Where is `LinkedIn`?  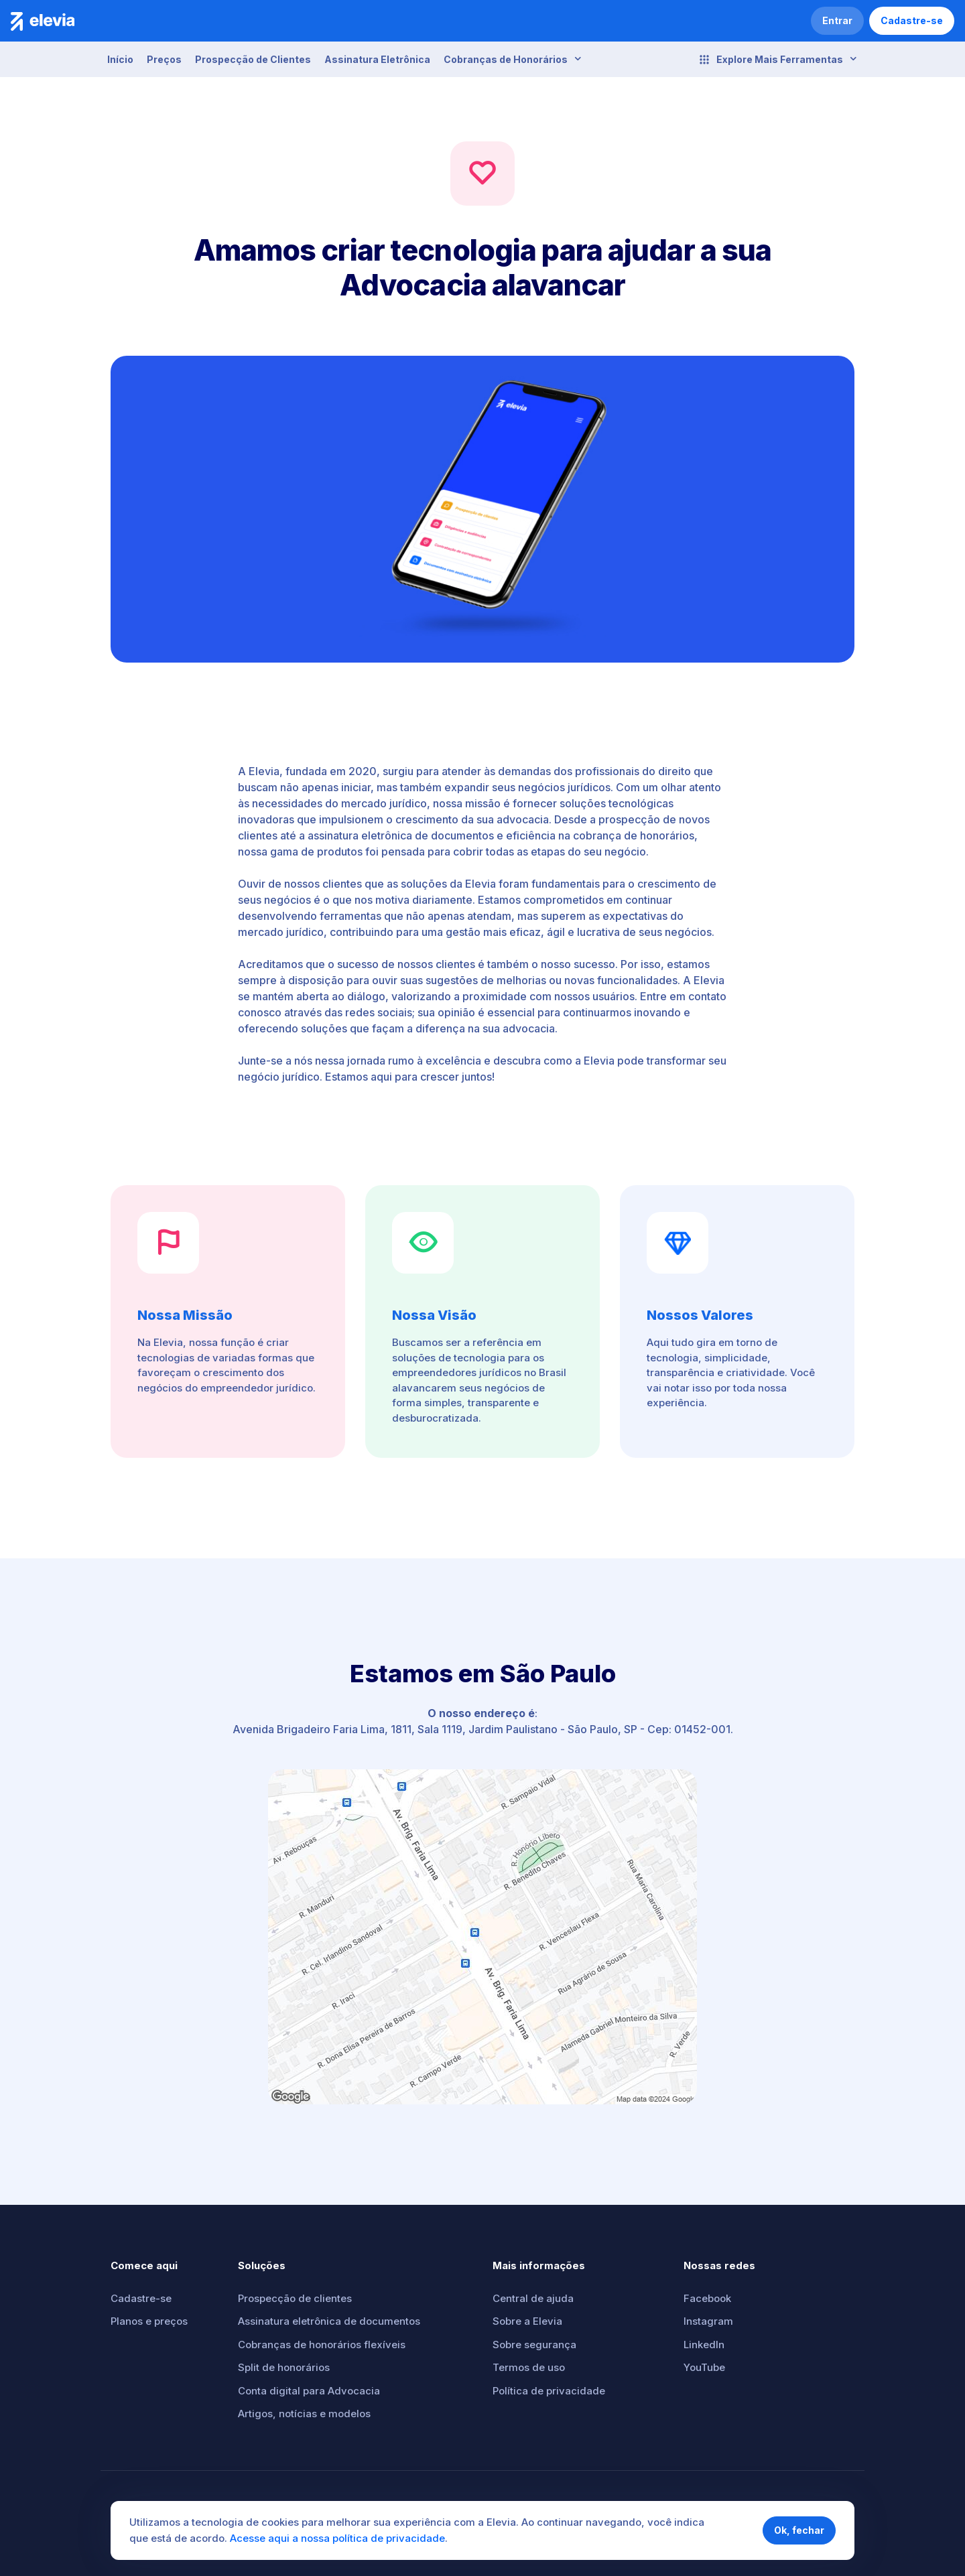
LinkedIn is located at coordinates (704, 2344).